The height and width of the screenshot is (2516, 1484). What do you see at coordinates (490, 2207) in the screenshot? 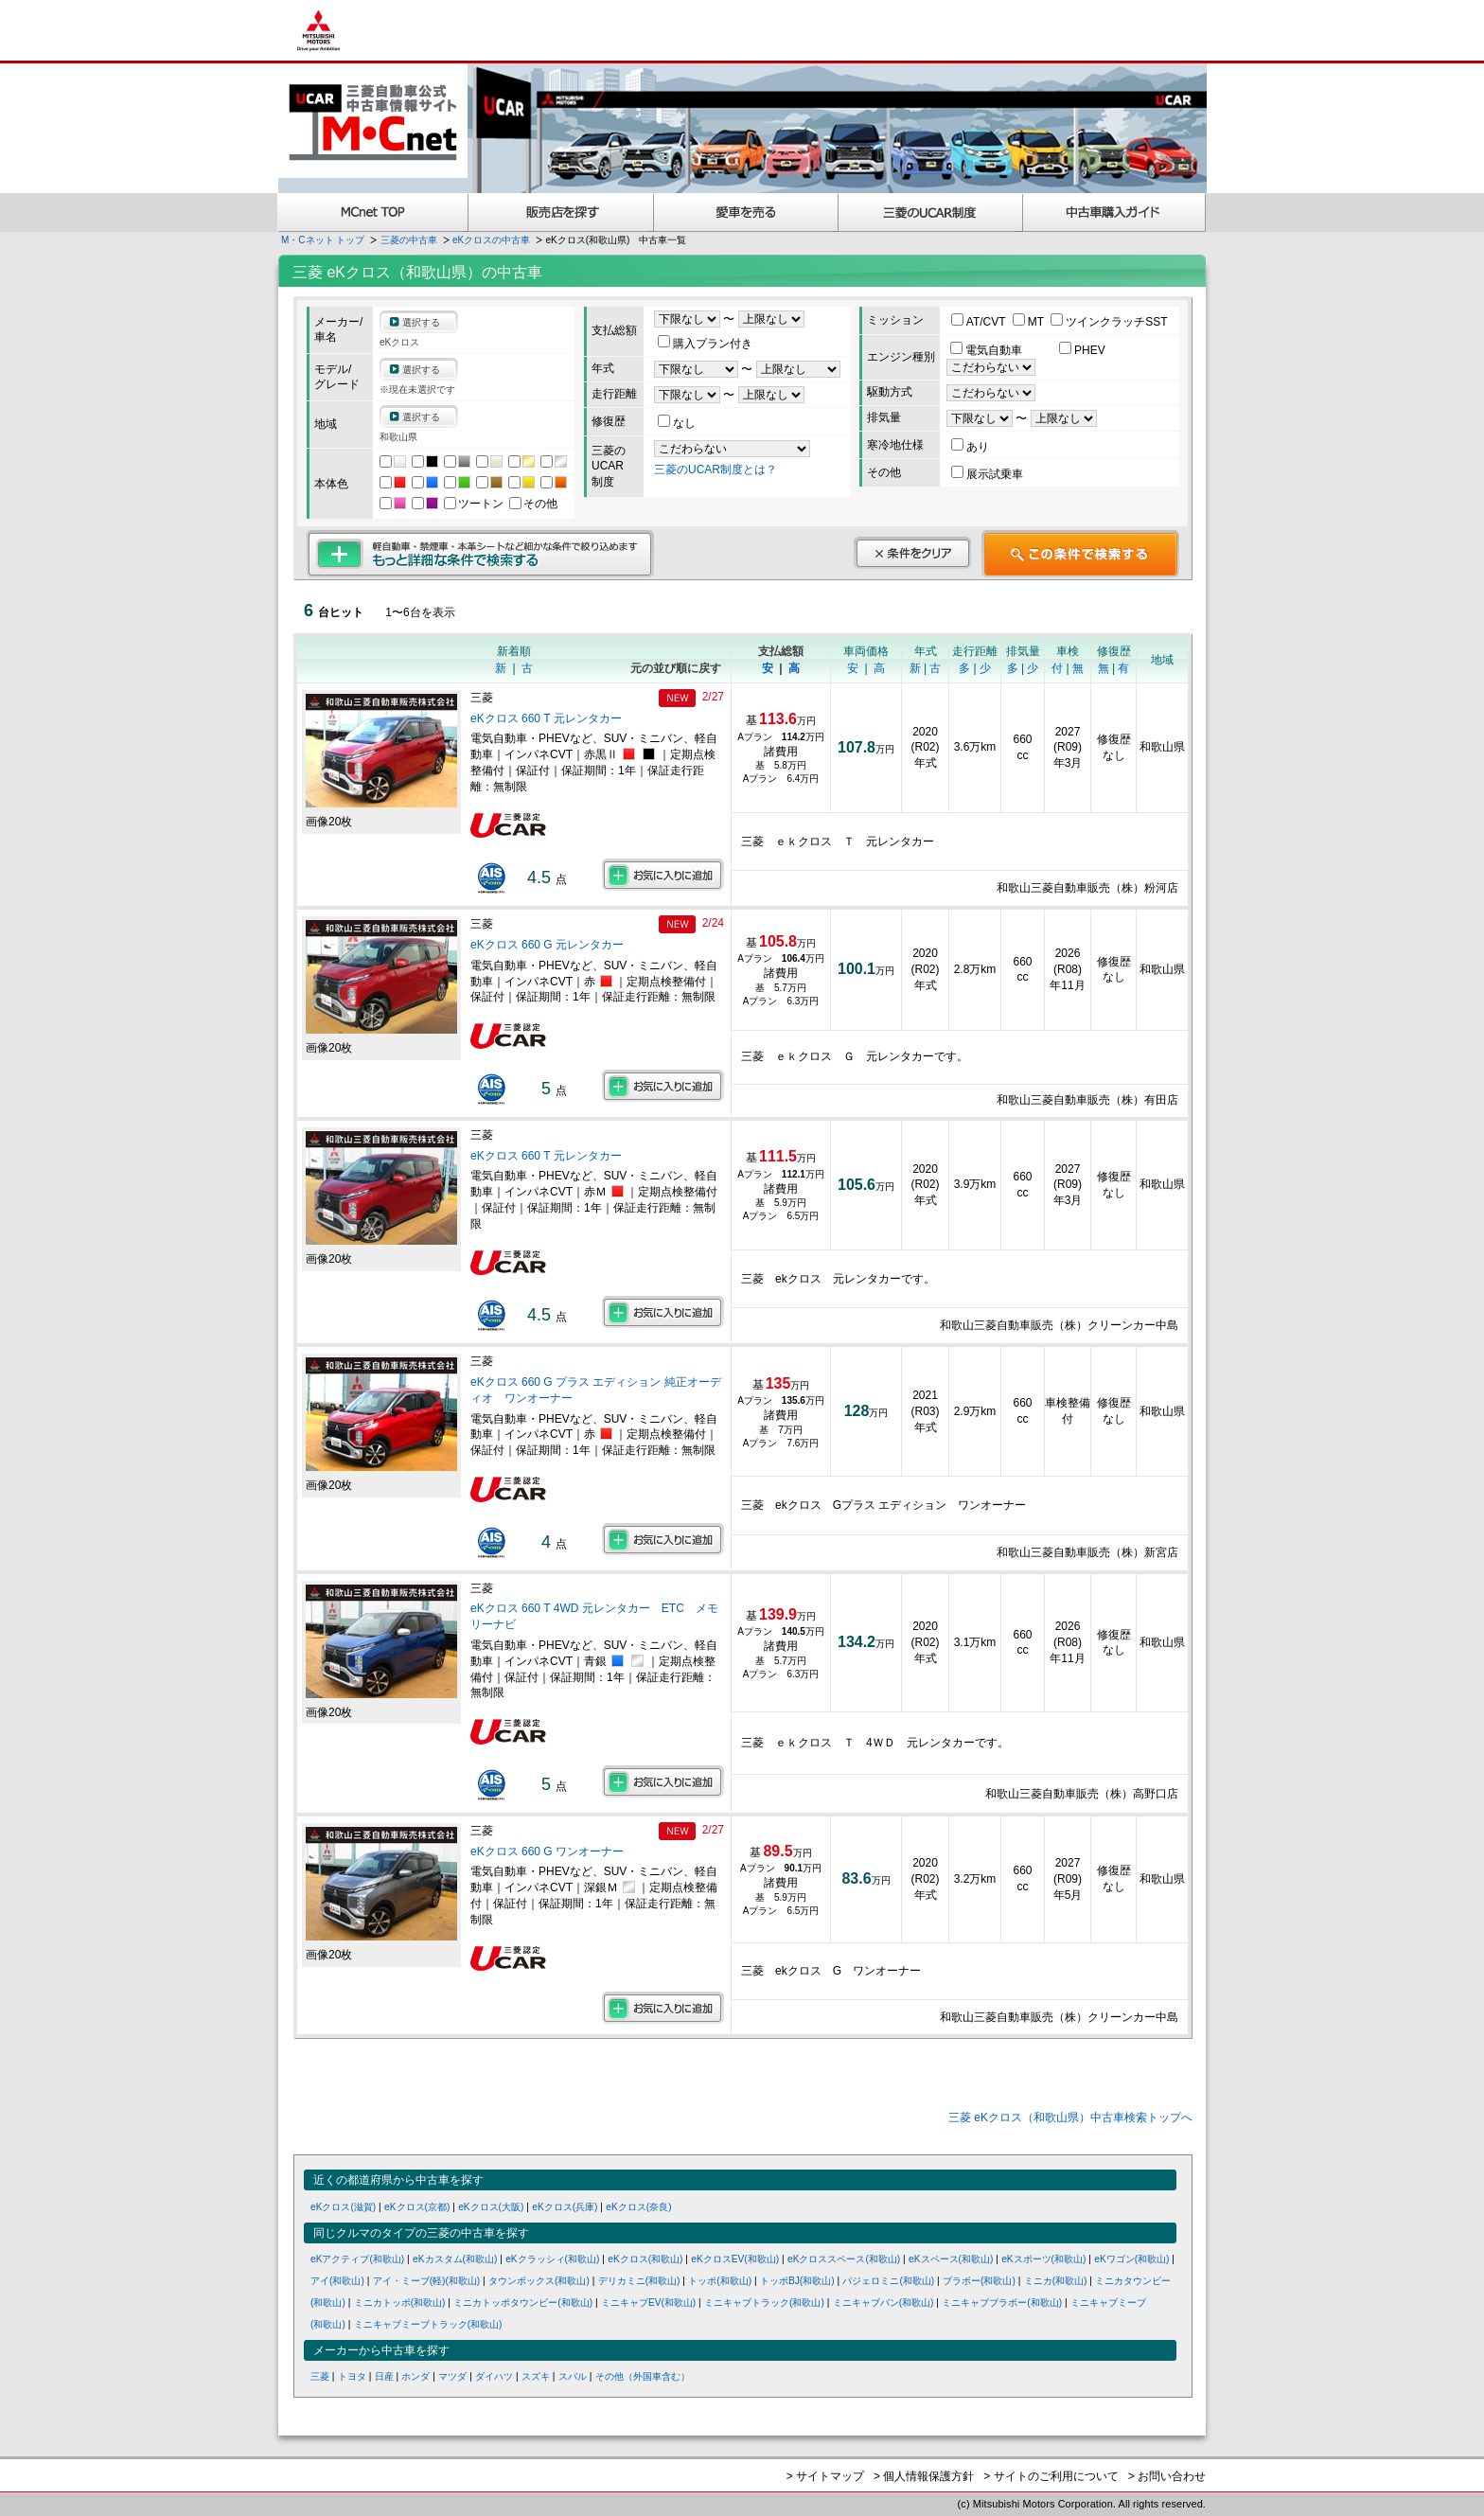
I see `eKクロス(大阪)` at bounding box center [490, 2207].